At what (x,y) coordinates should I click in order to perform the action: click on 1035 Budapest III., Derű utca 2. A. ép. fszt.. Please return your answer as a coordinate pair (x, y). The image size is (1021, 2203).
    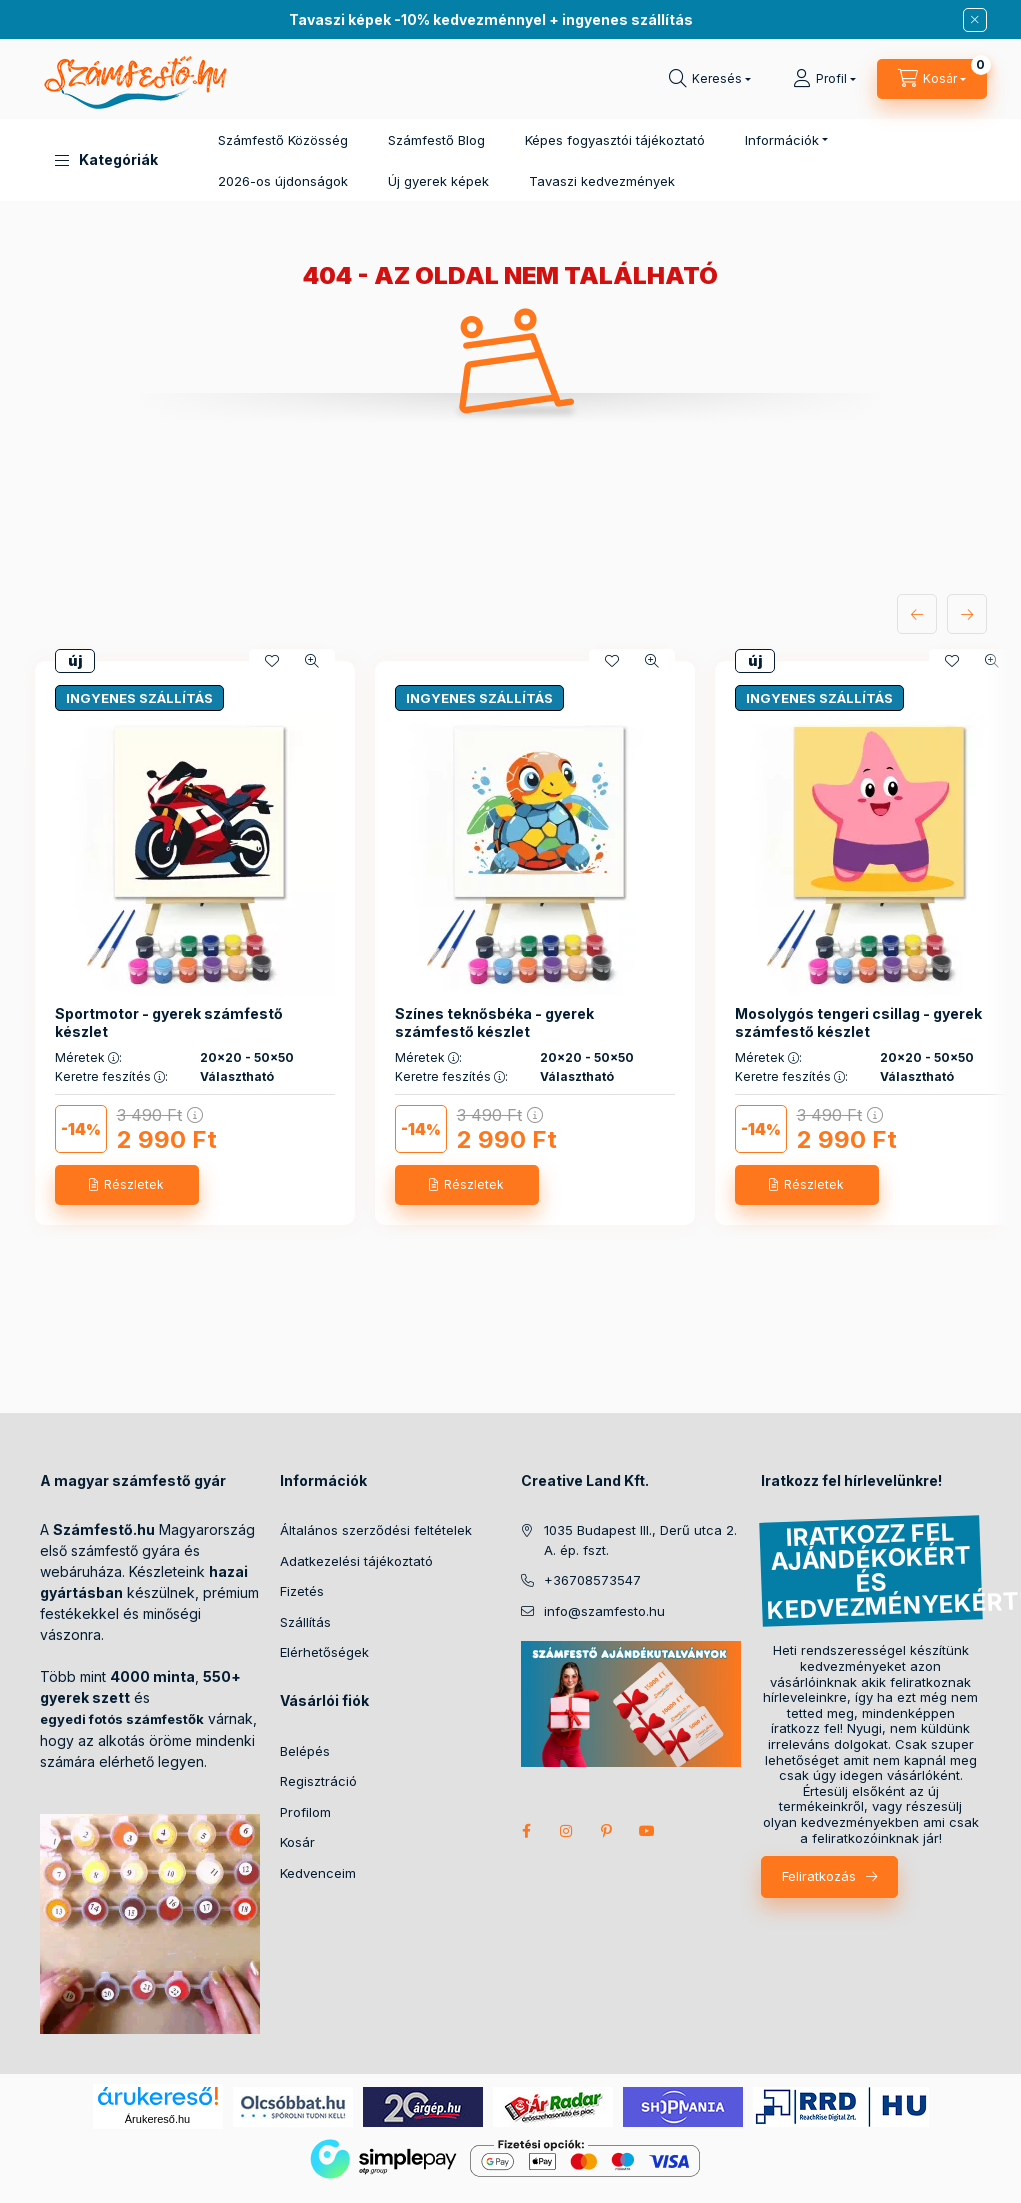
    Looking at the image, I should click on (640, 1540).